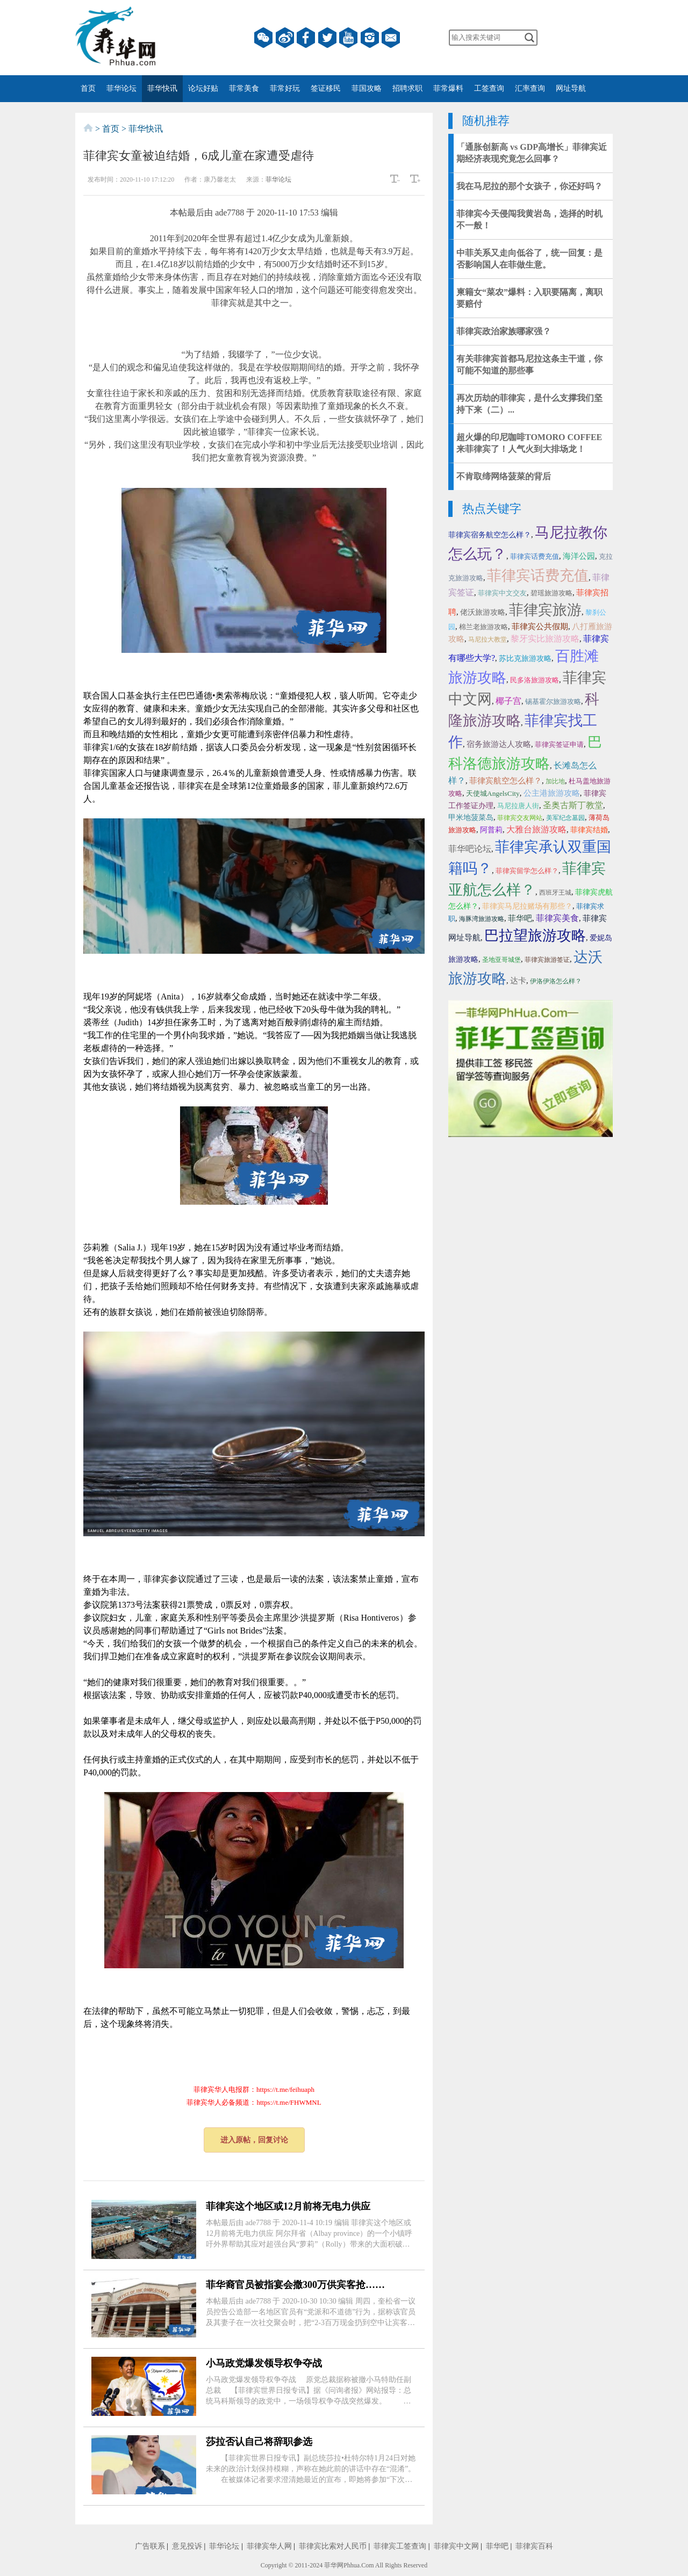 The width and height of the screenshot is (688, 2576). What do you see at coordinates (534, 680) in the screenshot?
I see `民多洛旅游攻略` at bounding box center [534, 680].